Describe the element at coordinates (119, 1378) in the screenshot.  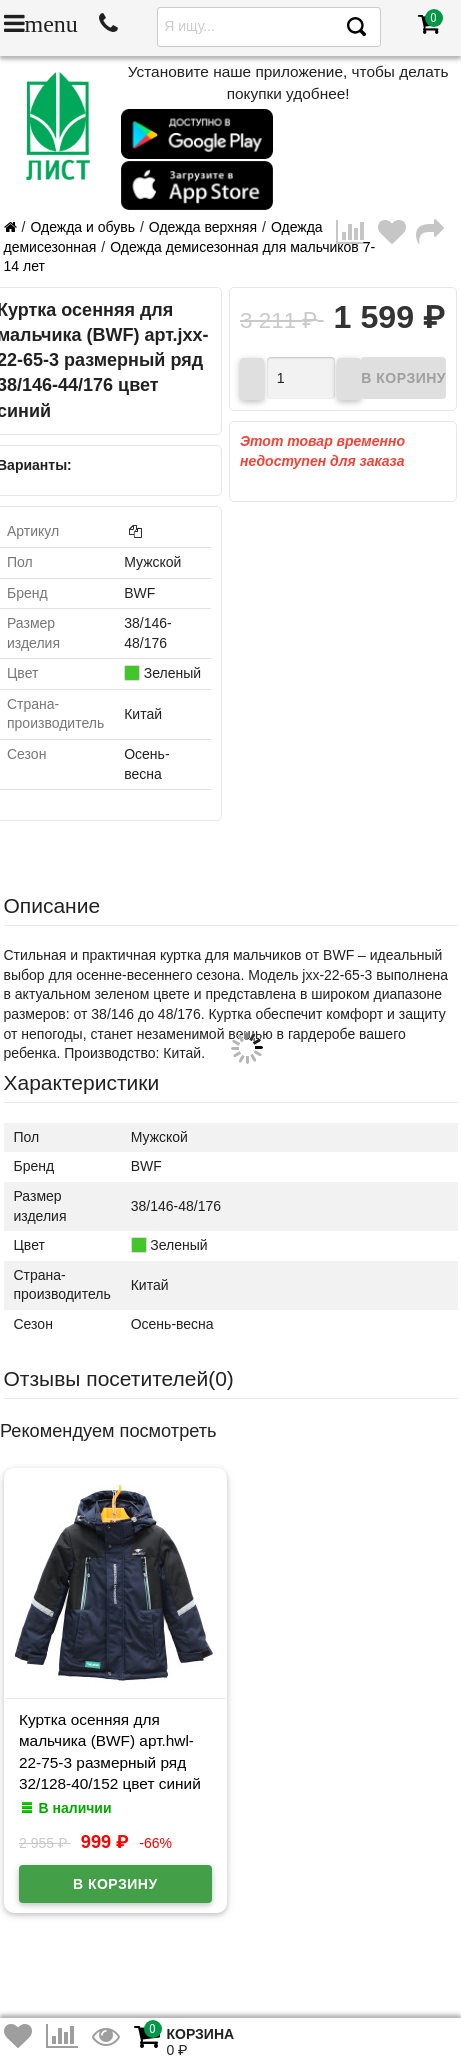
I see `Отзывы посетителей()` at that location.